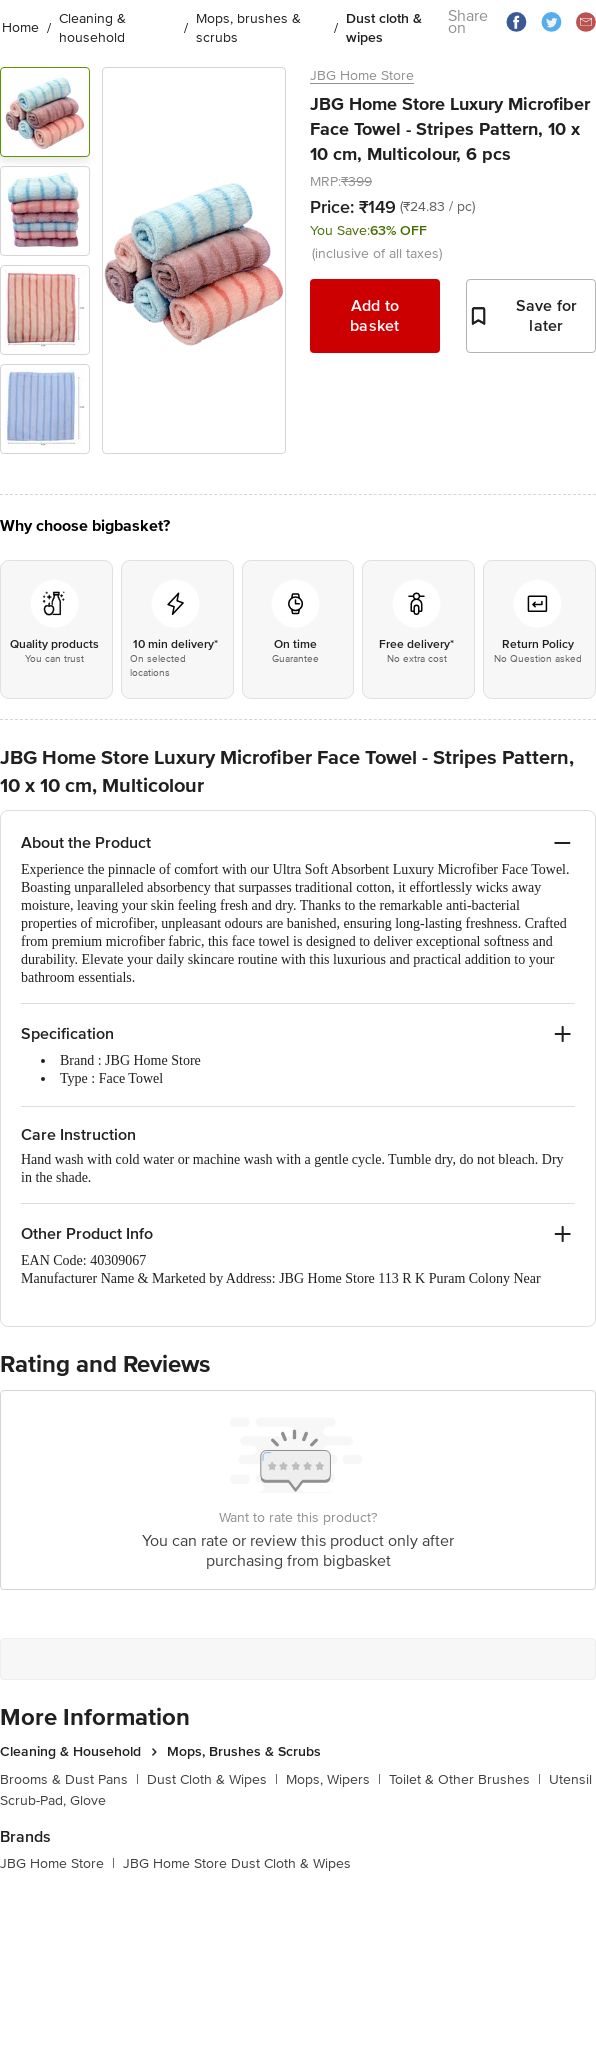  What do you see at coordinates (333, 1779) in the screenshot?
I see `Mops, Wipers` at bounding box center [333, 1779].